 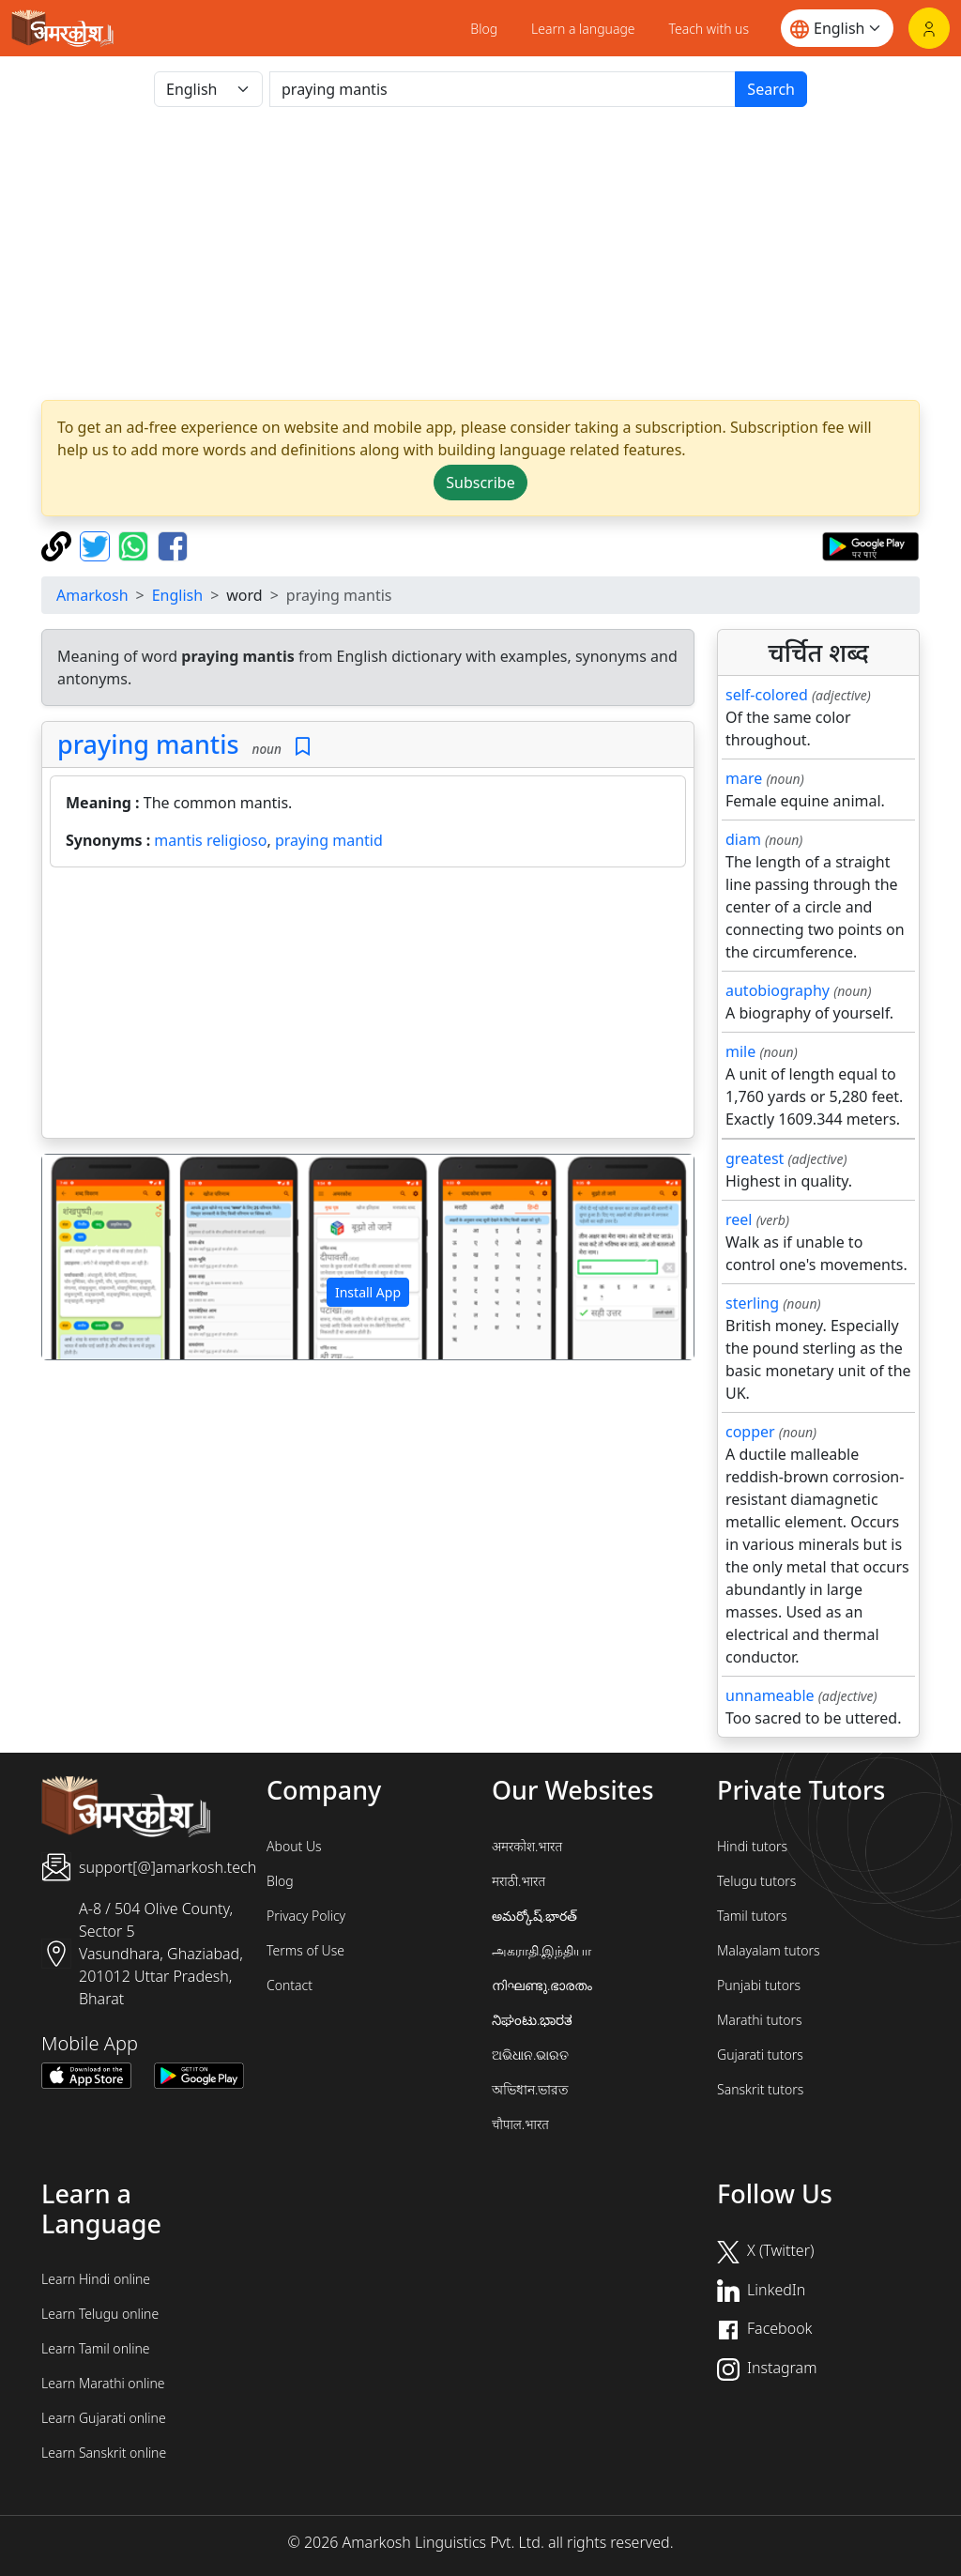 What do you see at coordinates (759, 1985) in the screenshot?
I see `Punjabi tutors` at bounding box center [759, 1985].